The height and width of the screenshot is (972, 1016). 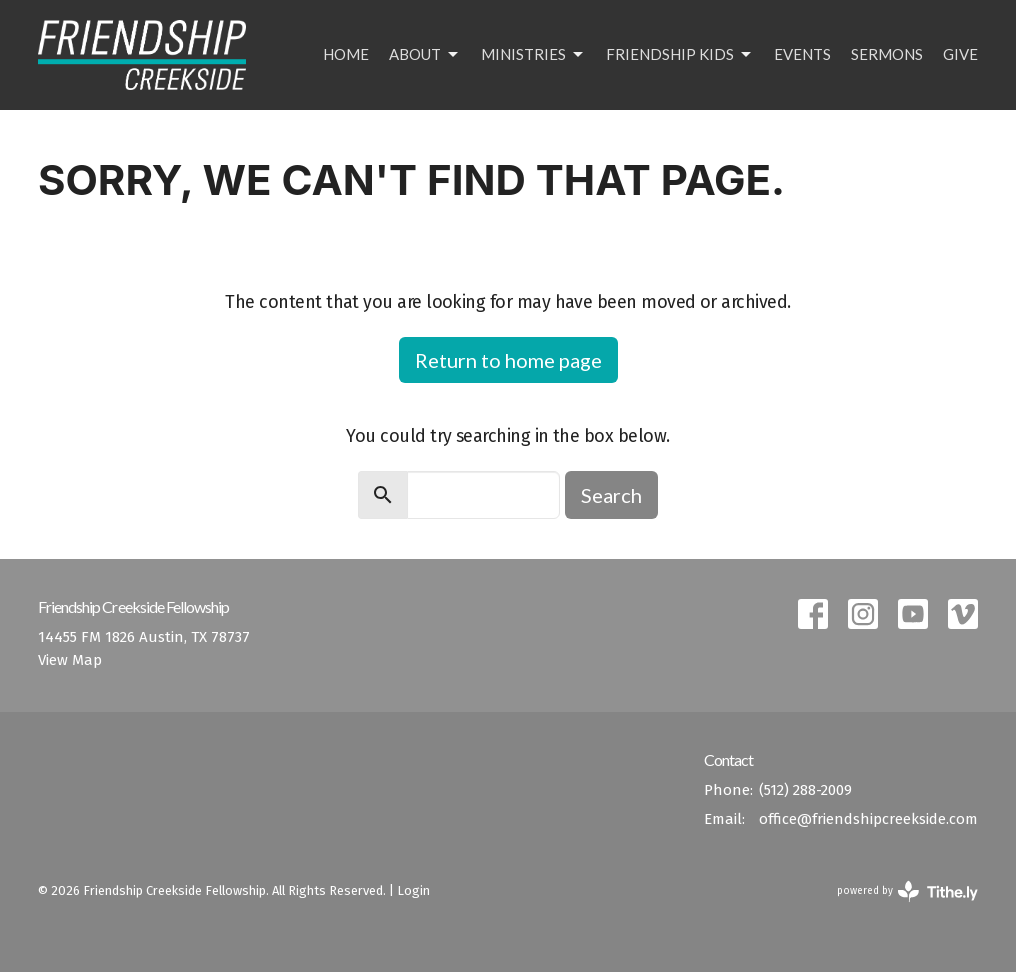 What do you see at coordinates (533, 55) in the screenshot?
I see `Ministries` at bounding box center [533, 55].